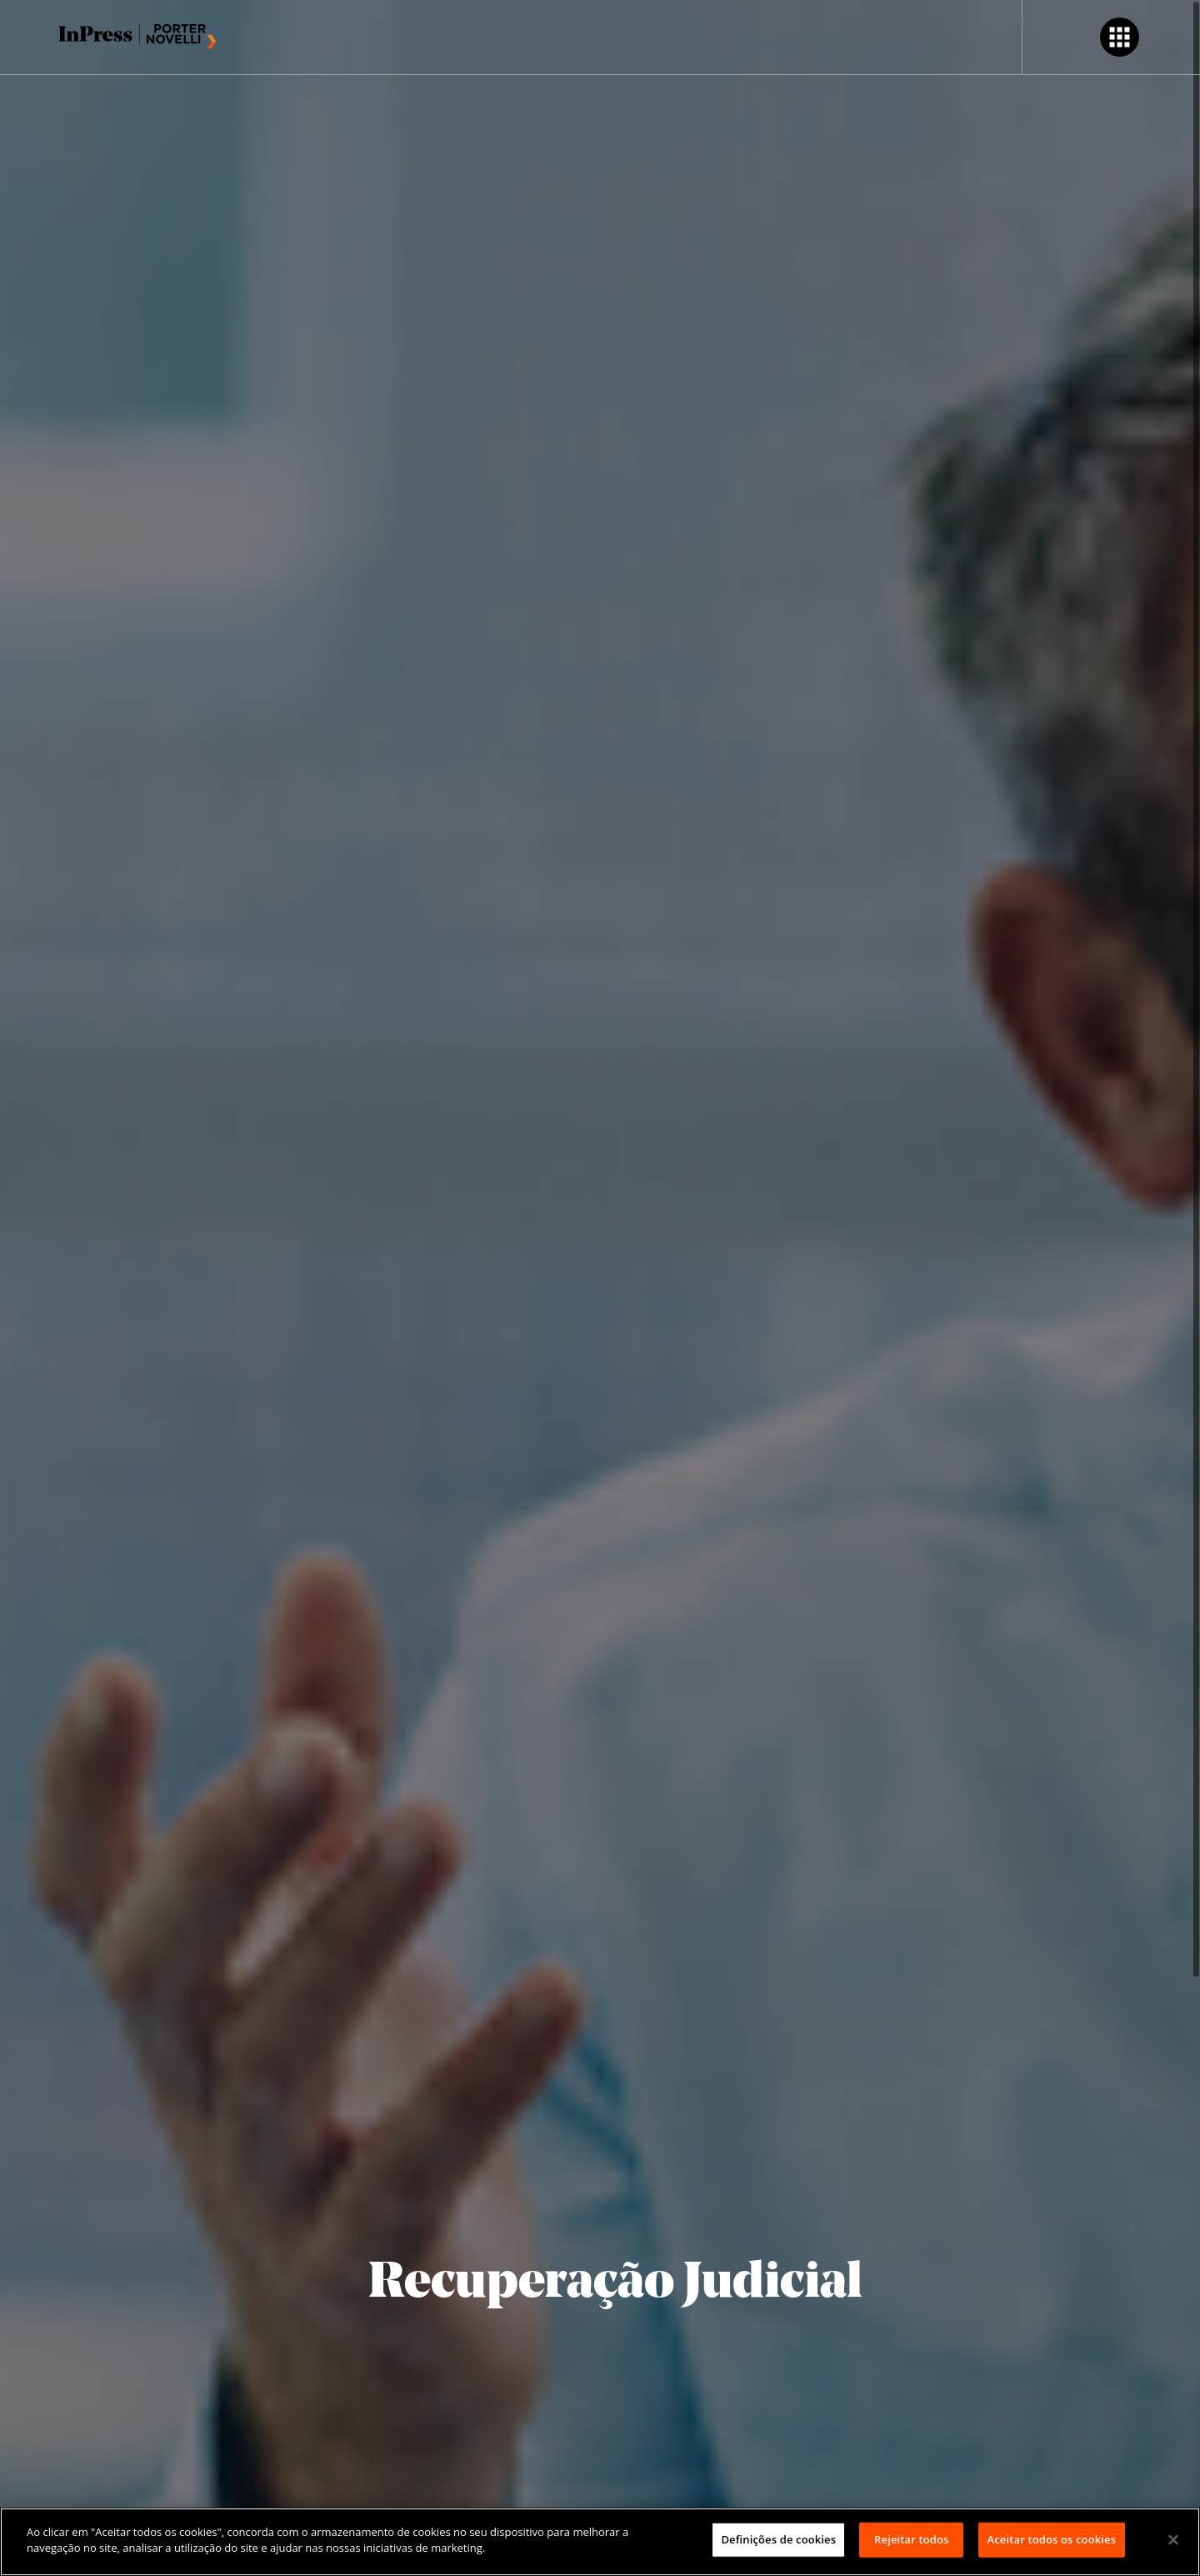 The width and height of the screenshot is (1200, 2576). What do you see at coordinates (1173, 2539) in the screenshot?
I see `[Fechar]` at bounding box center [1173, 2539].